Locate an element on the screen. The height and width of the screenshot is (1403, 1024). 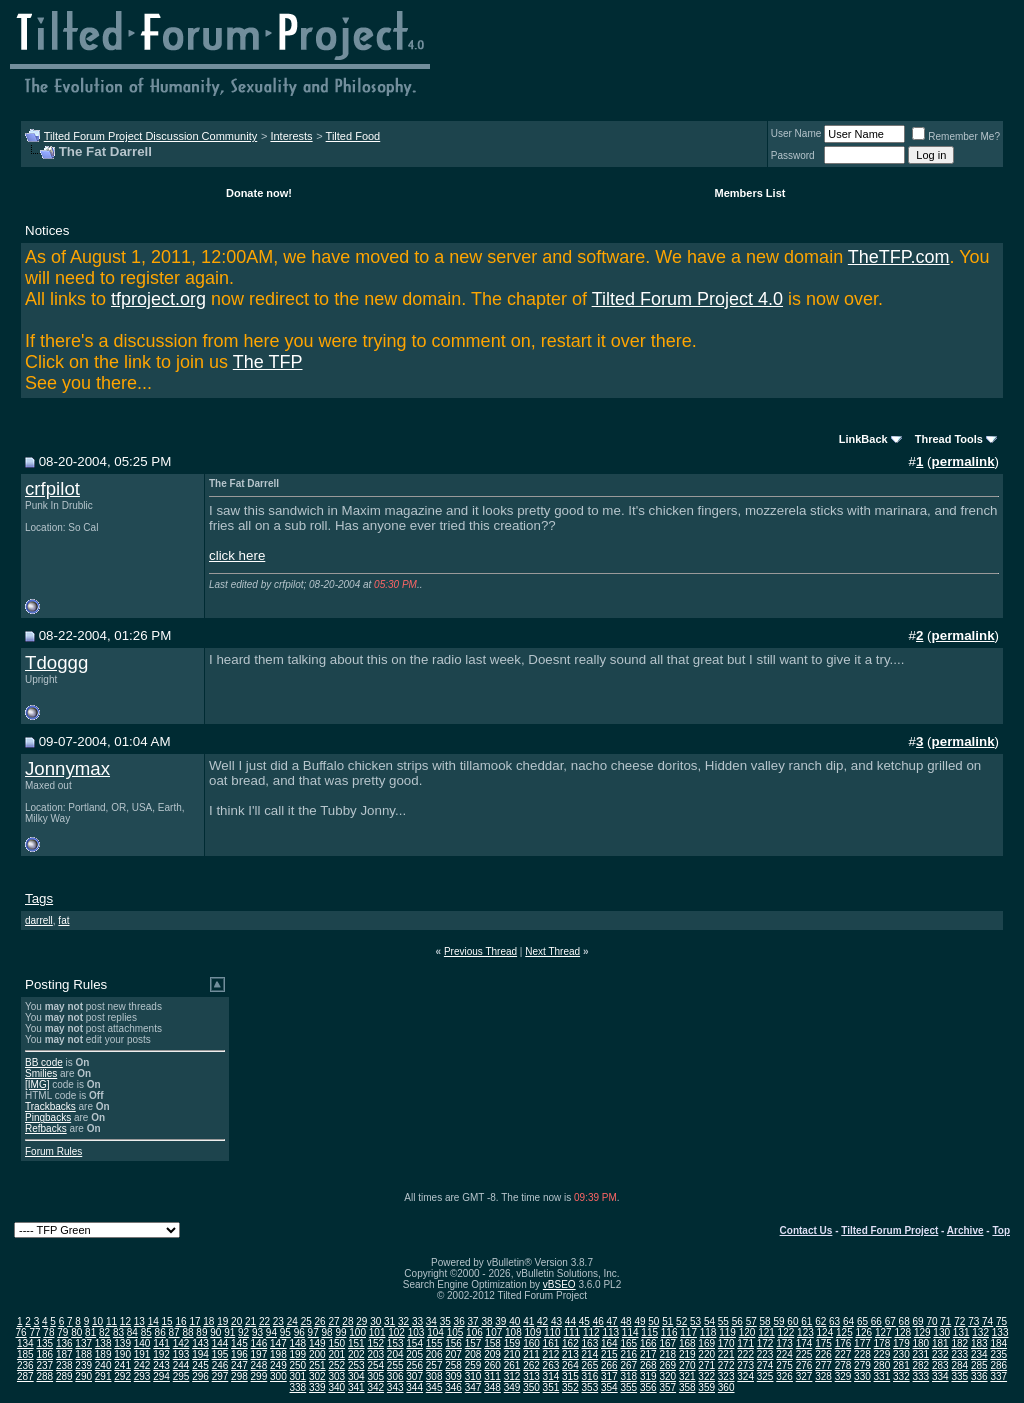
285 is located at coordinates (979, 1365).